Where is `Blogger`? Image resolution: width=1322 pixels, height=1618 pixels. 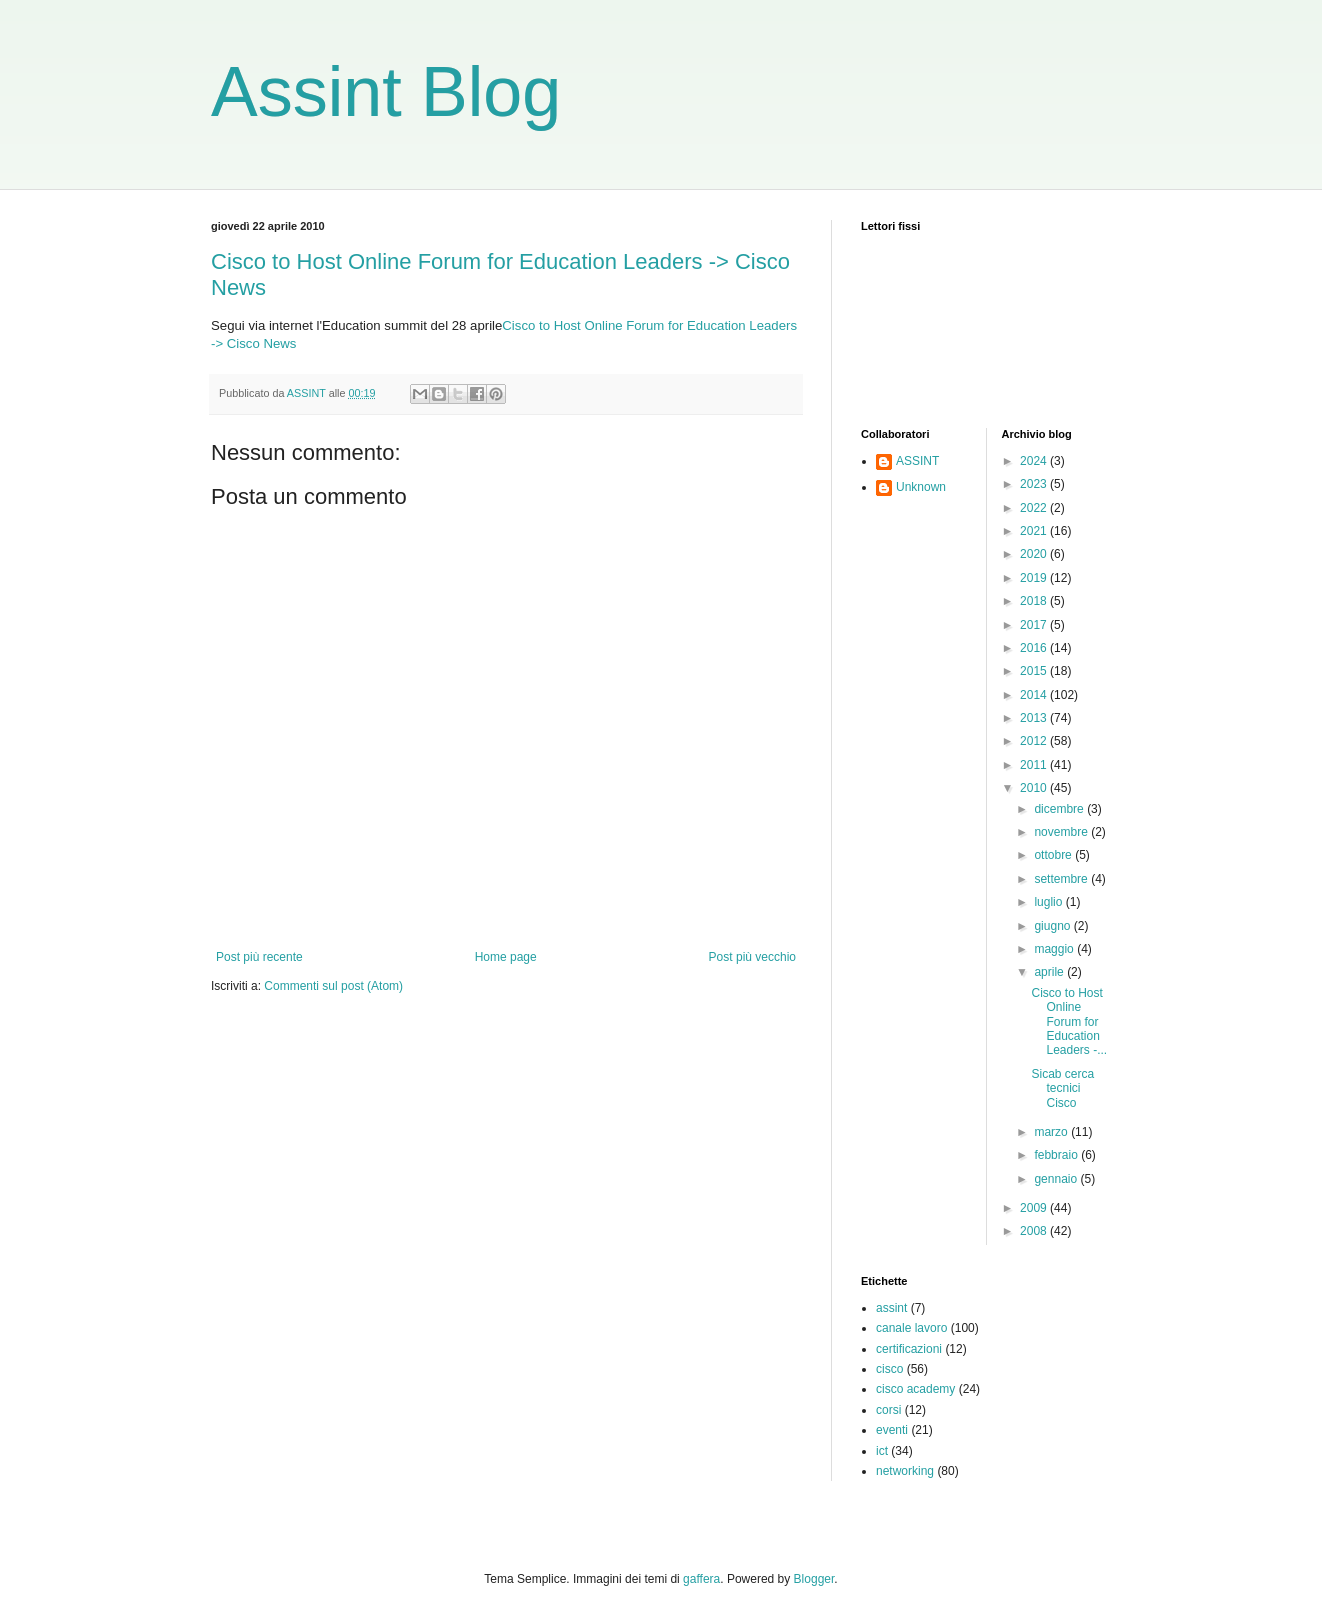
Blogger is located at coordinates (814, 1579).